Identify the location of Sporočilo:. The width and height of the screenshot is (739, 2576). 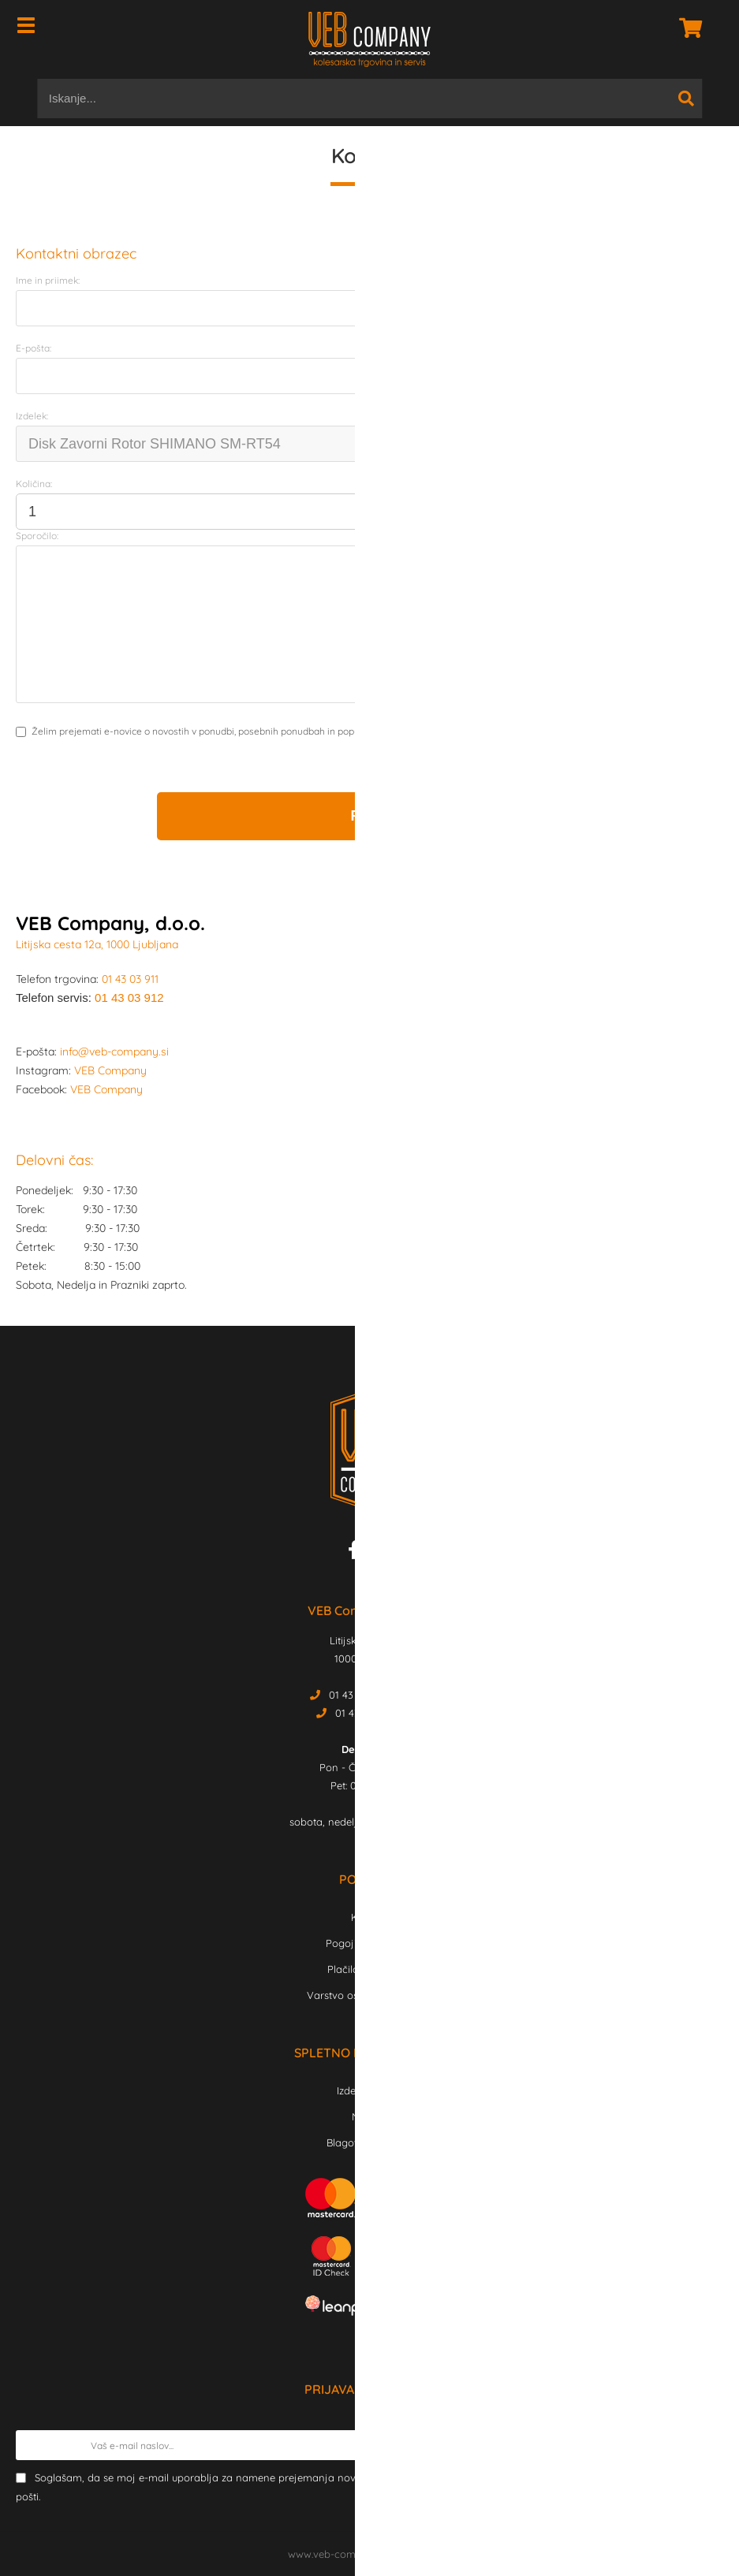
(37, 536).